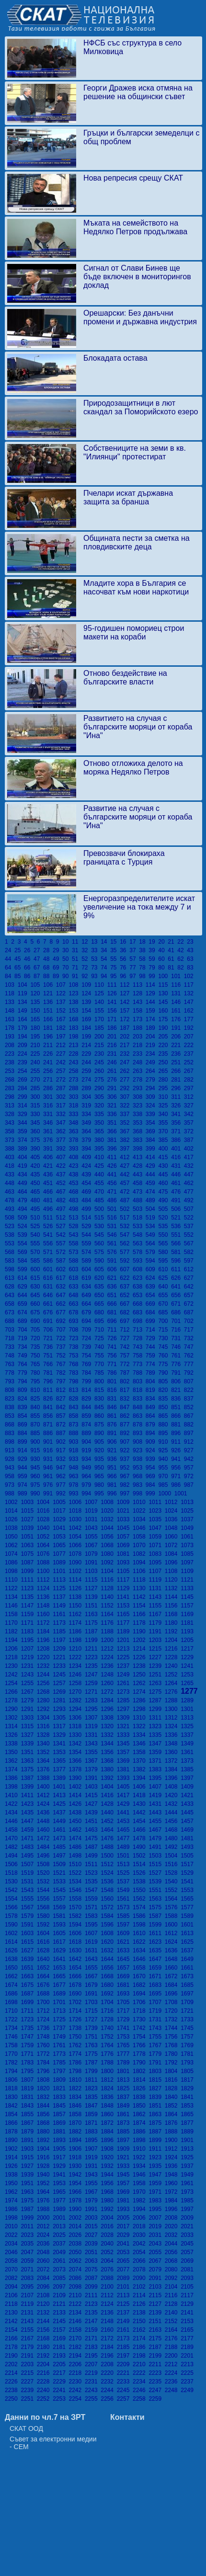  Describe the element at coordinates (141, 1993) in the screenshot. I see `1694` at that location.